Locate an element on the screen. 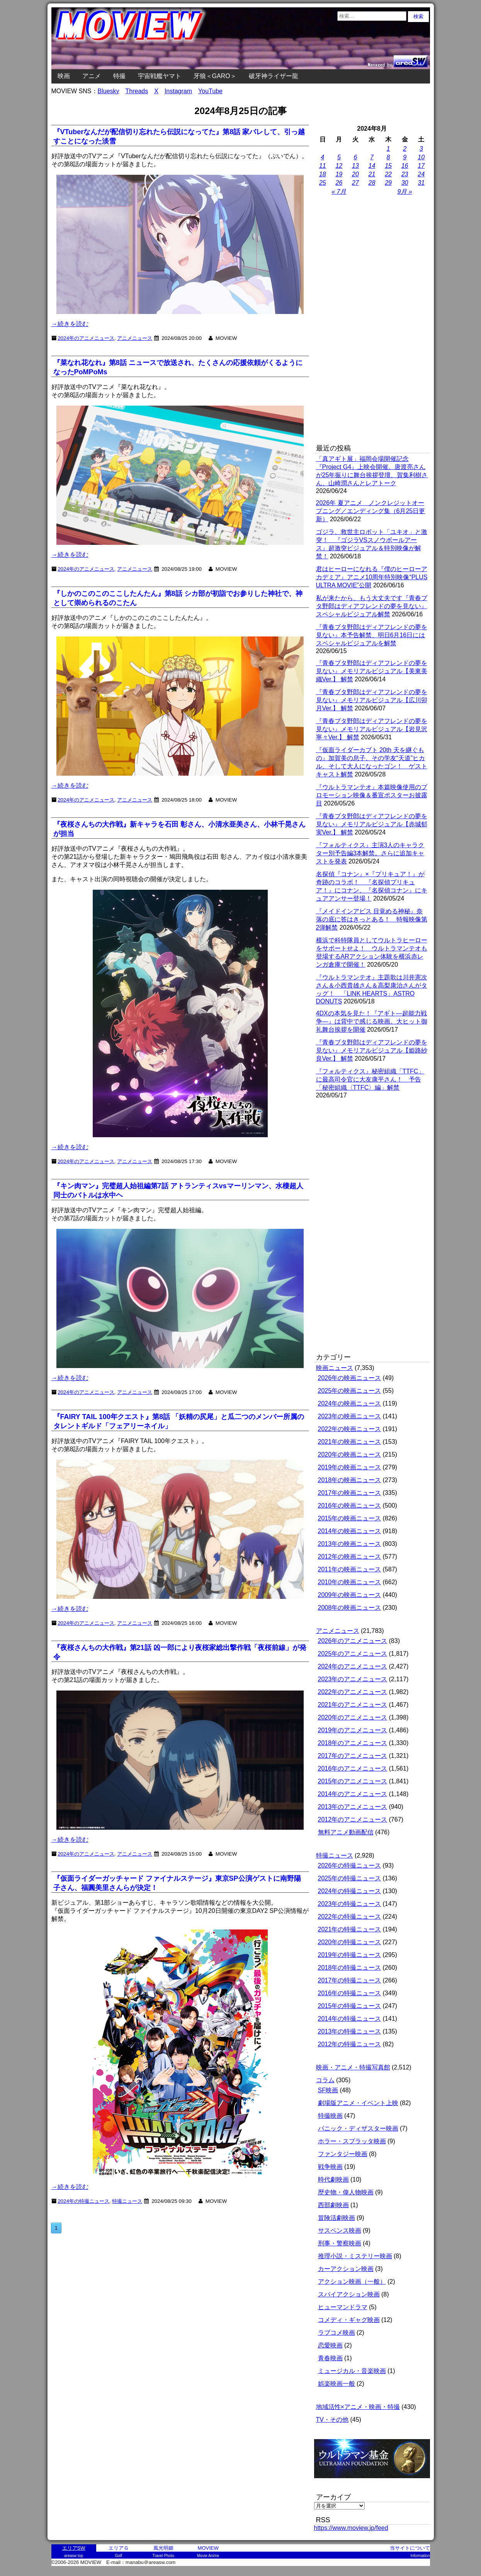  君はヒーローになれる『僕のヒーローアカデミア』アニメ10周年特別映像“PLUS ULTRA MOVIE”公開 is located at coordinates (372, 577).